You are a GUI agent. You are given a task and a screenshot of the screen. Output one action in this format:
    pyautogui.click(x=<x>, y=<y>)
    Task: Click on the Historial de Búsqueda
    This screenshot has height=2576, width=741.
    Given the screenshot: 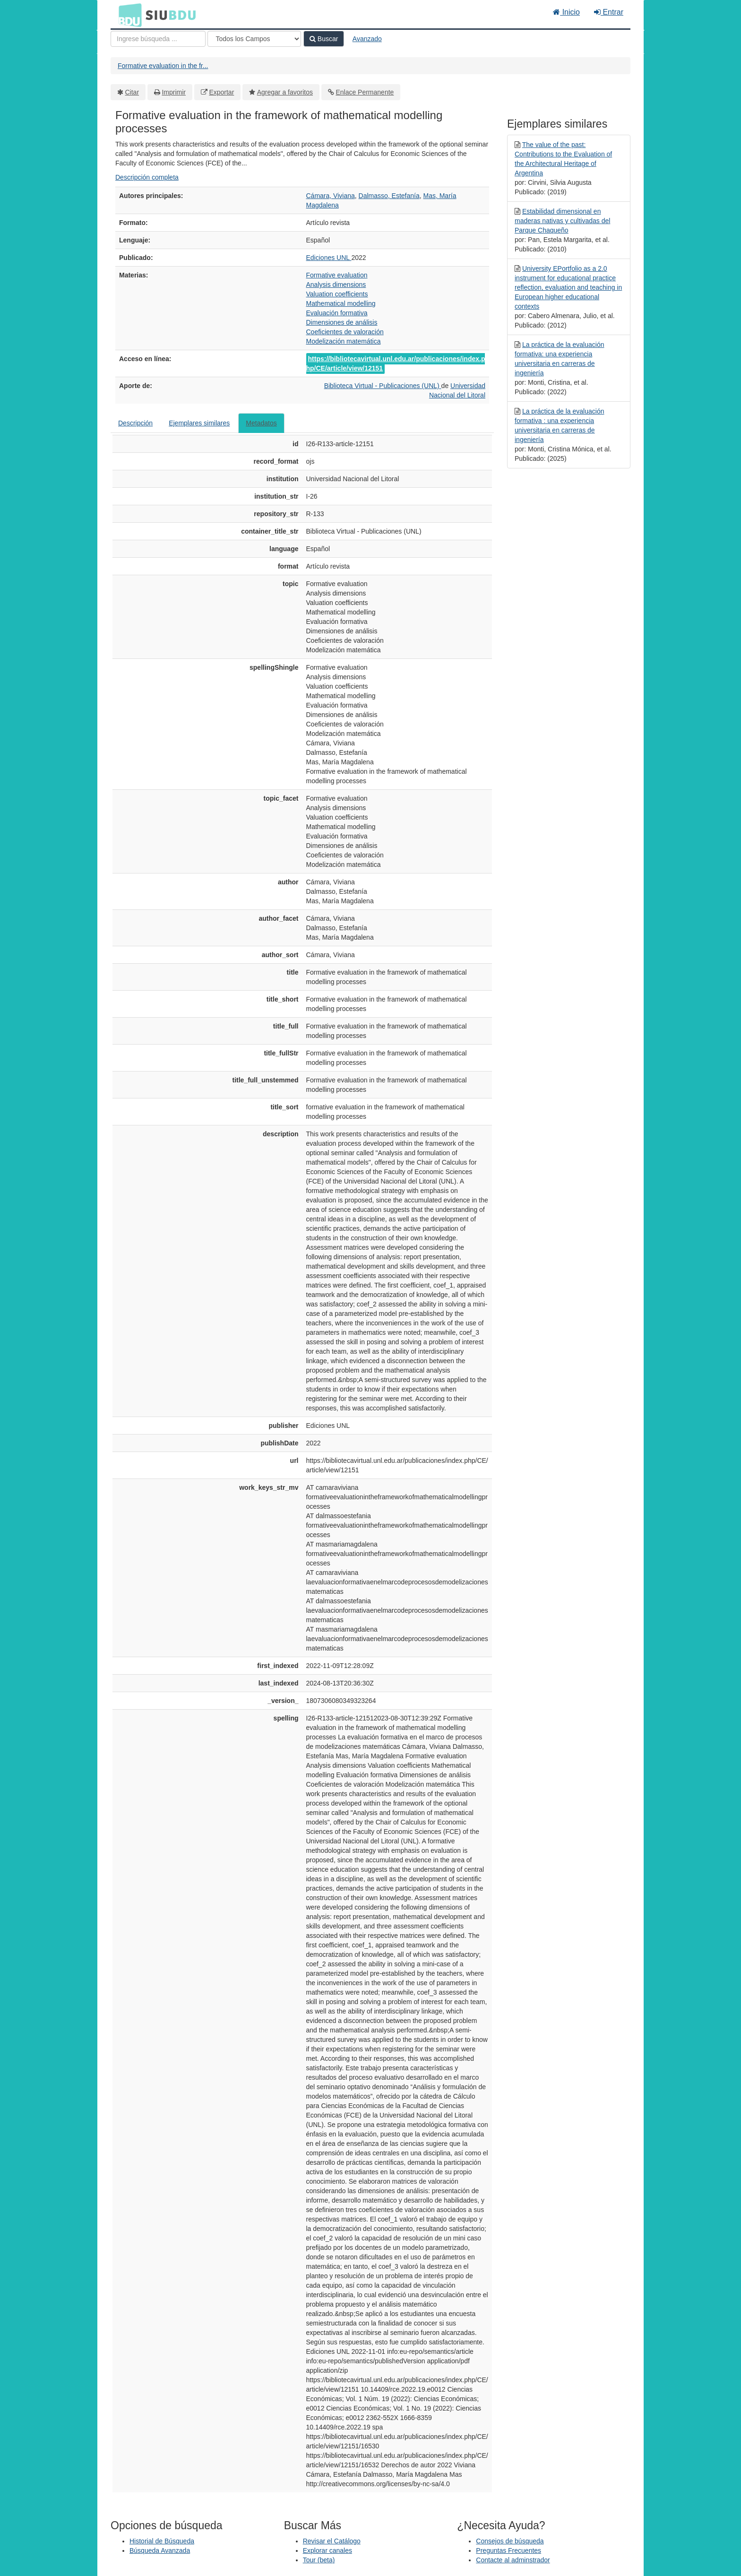 What is the action you would take?
    pyautogui.click(x=161, y=2541)
    